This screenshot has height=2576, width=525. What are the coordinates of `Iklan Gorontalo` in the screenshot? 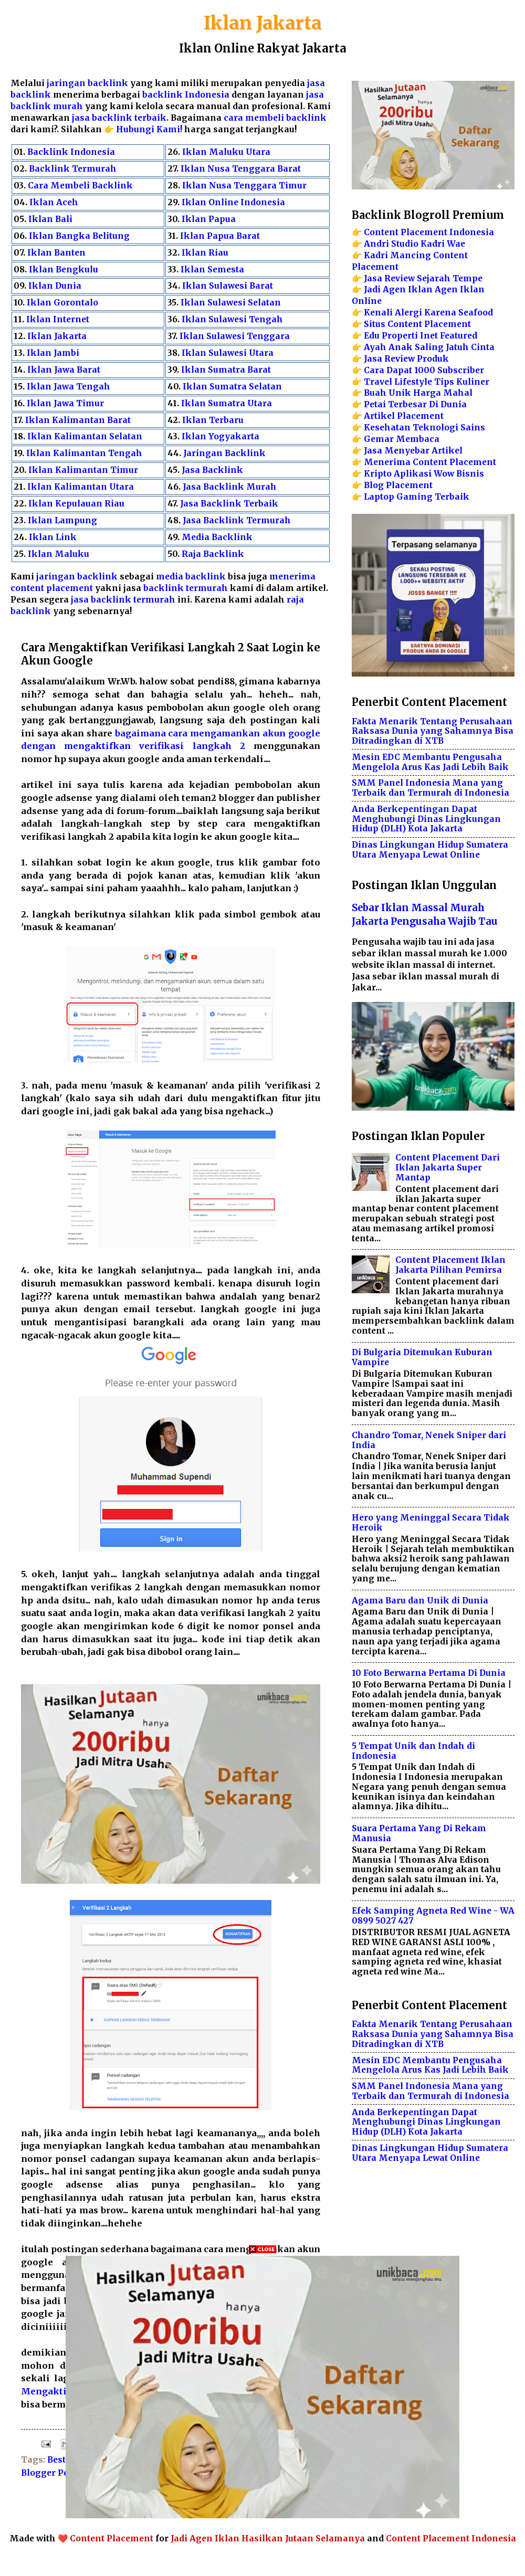 It's located at (62, 303).